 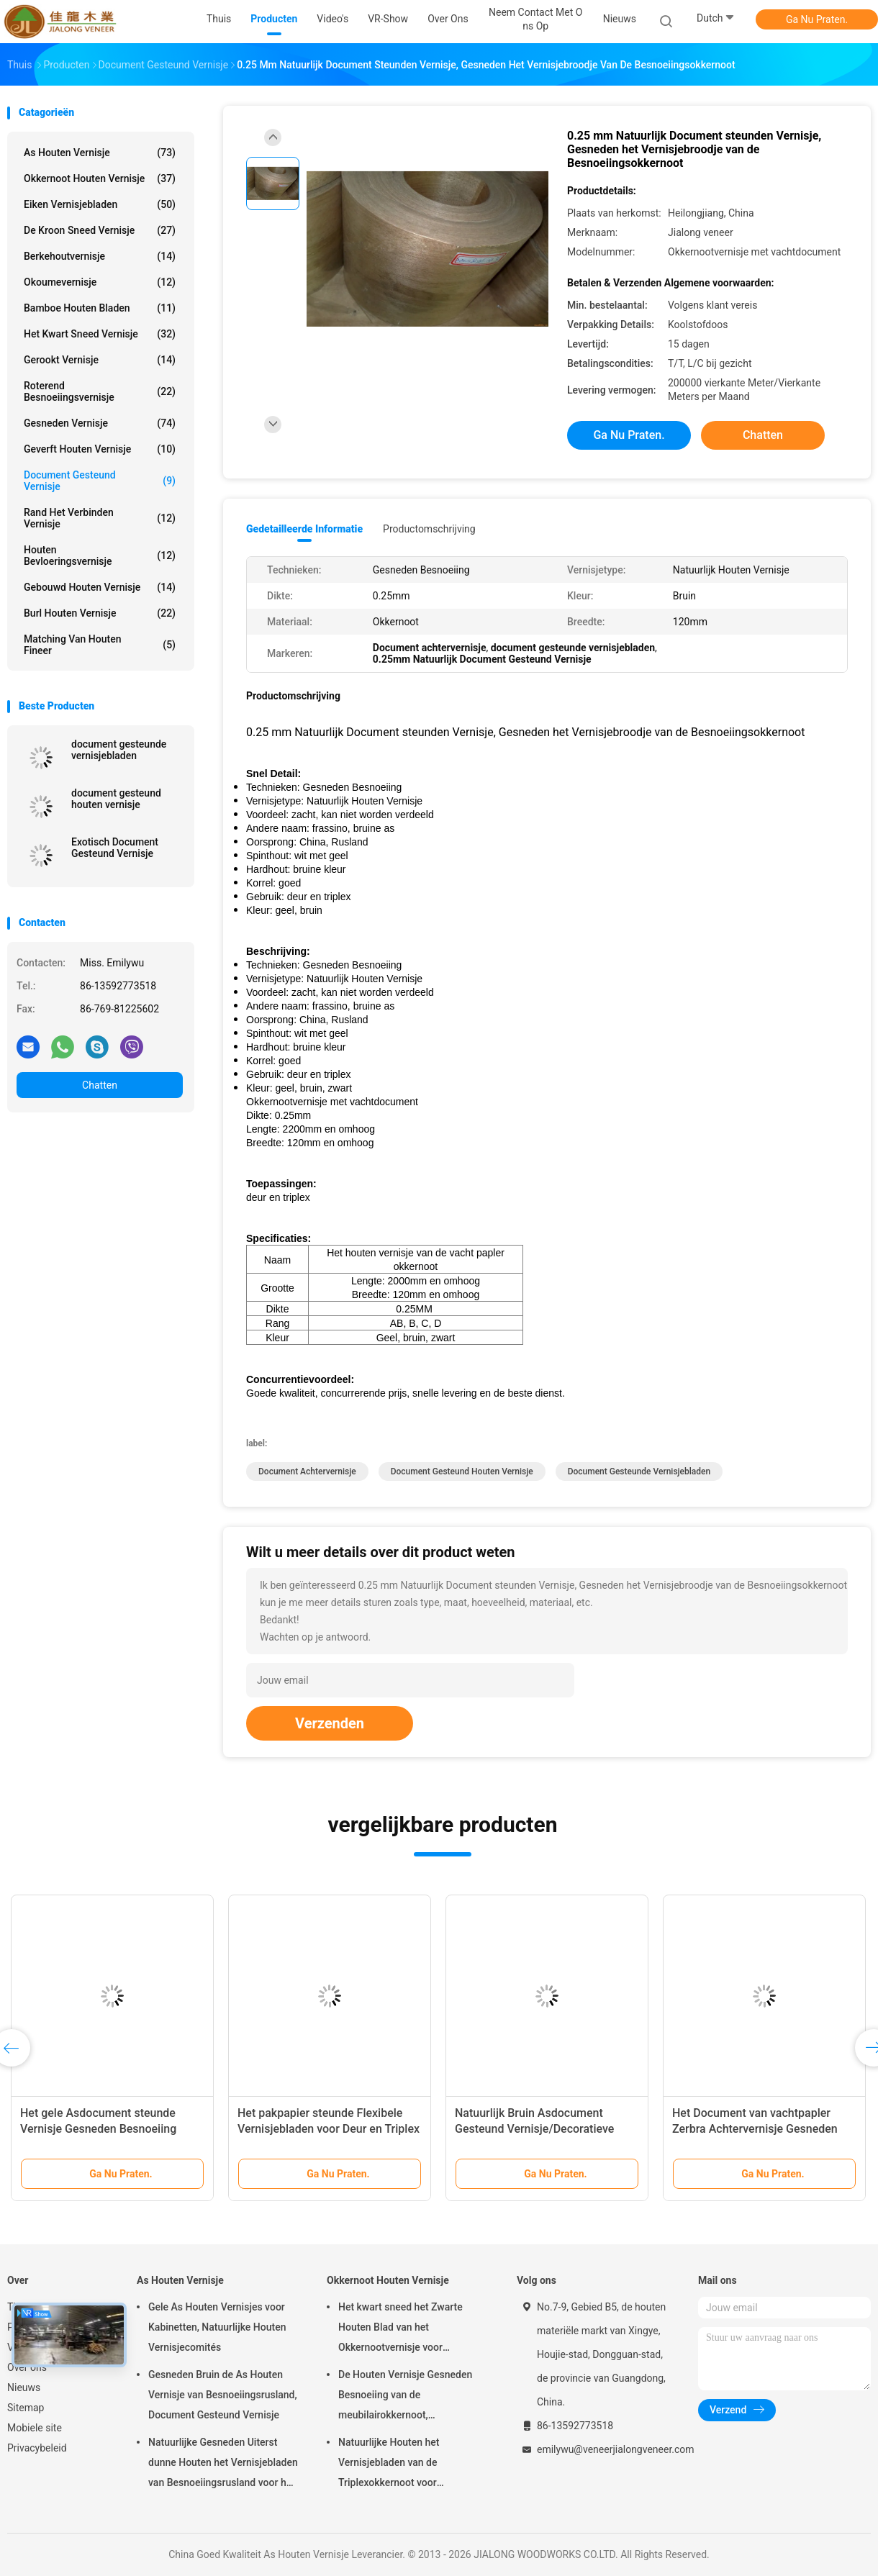 What do you see at coordinates (100, 178) in the screenshot?
I see `Okkernoot Houten Vernisje` at bounding box center [100, 178].